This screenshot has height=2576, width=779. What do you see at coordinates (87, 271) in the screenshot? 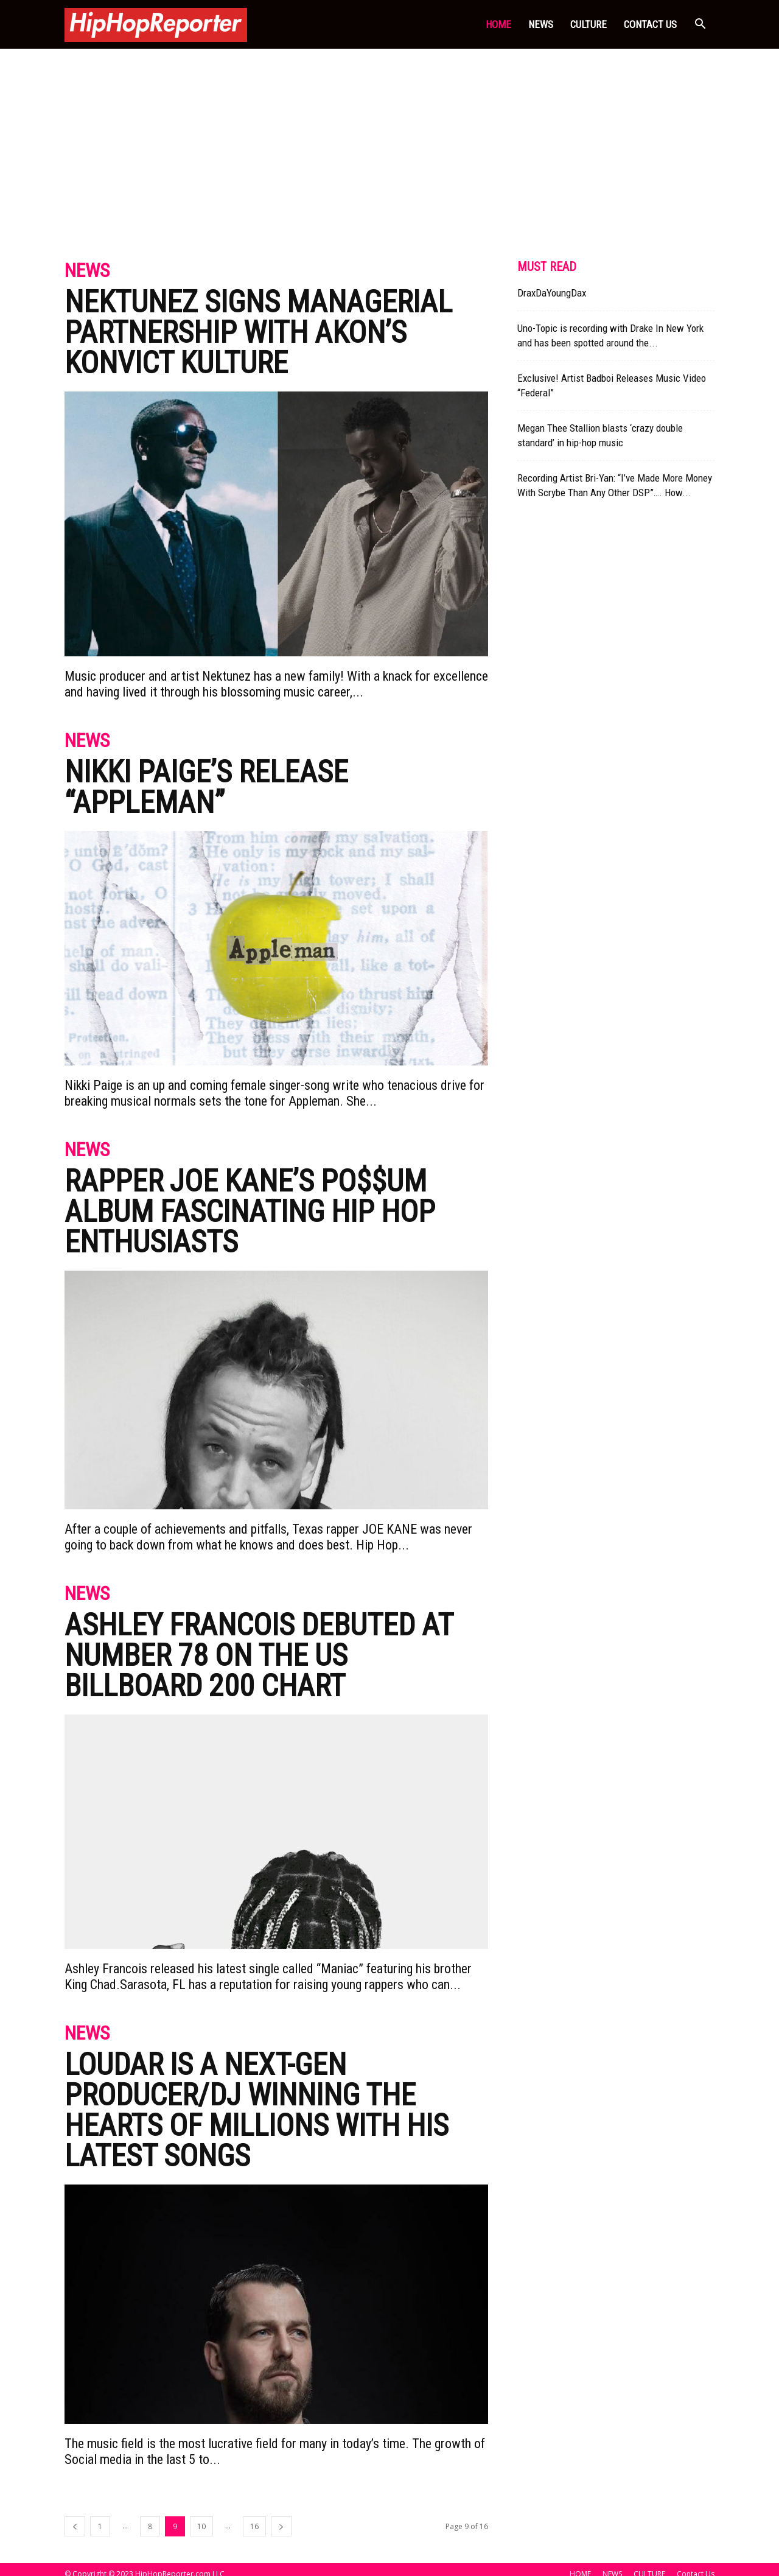
I see `News` at bounding box center [87, 271].